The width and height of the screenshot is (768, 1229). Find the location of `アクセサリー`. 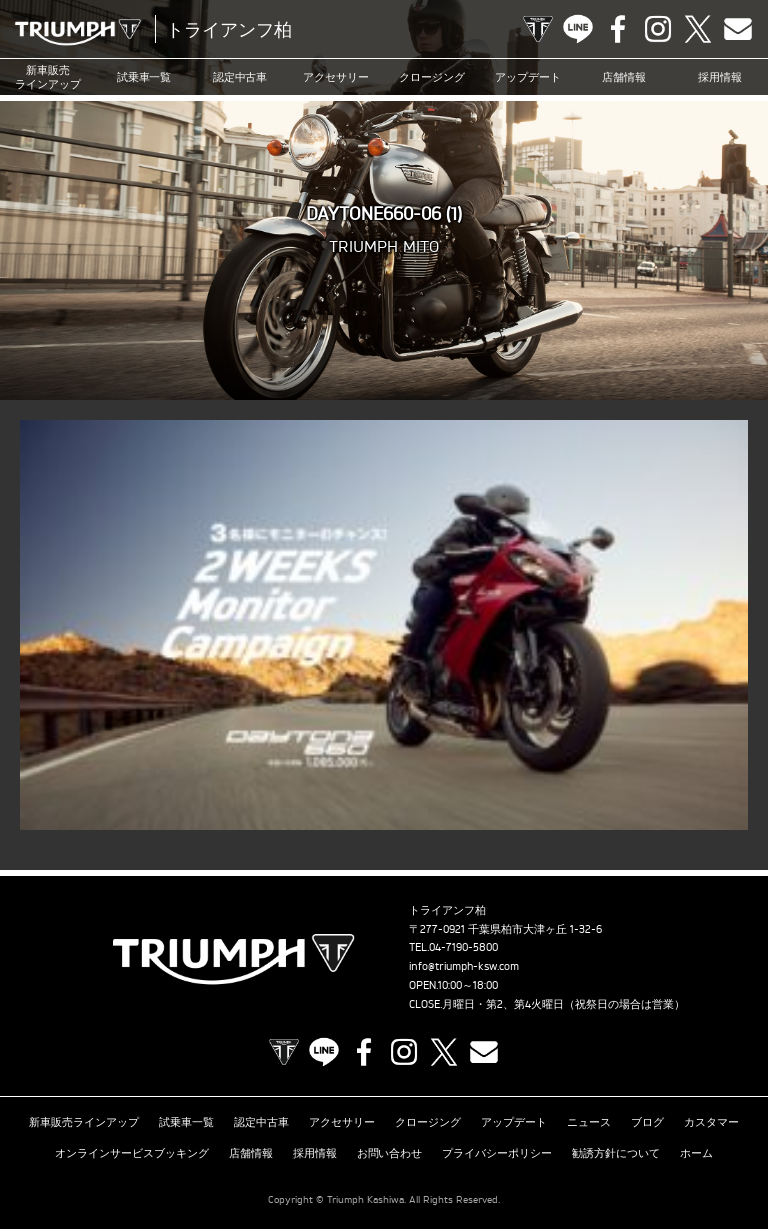

アクセサリー is located at coordinates (336, 77).